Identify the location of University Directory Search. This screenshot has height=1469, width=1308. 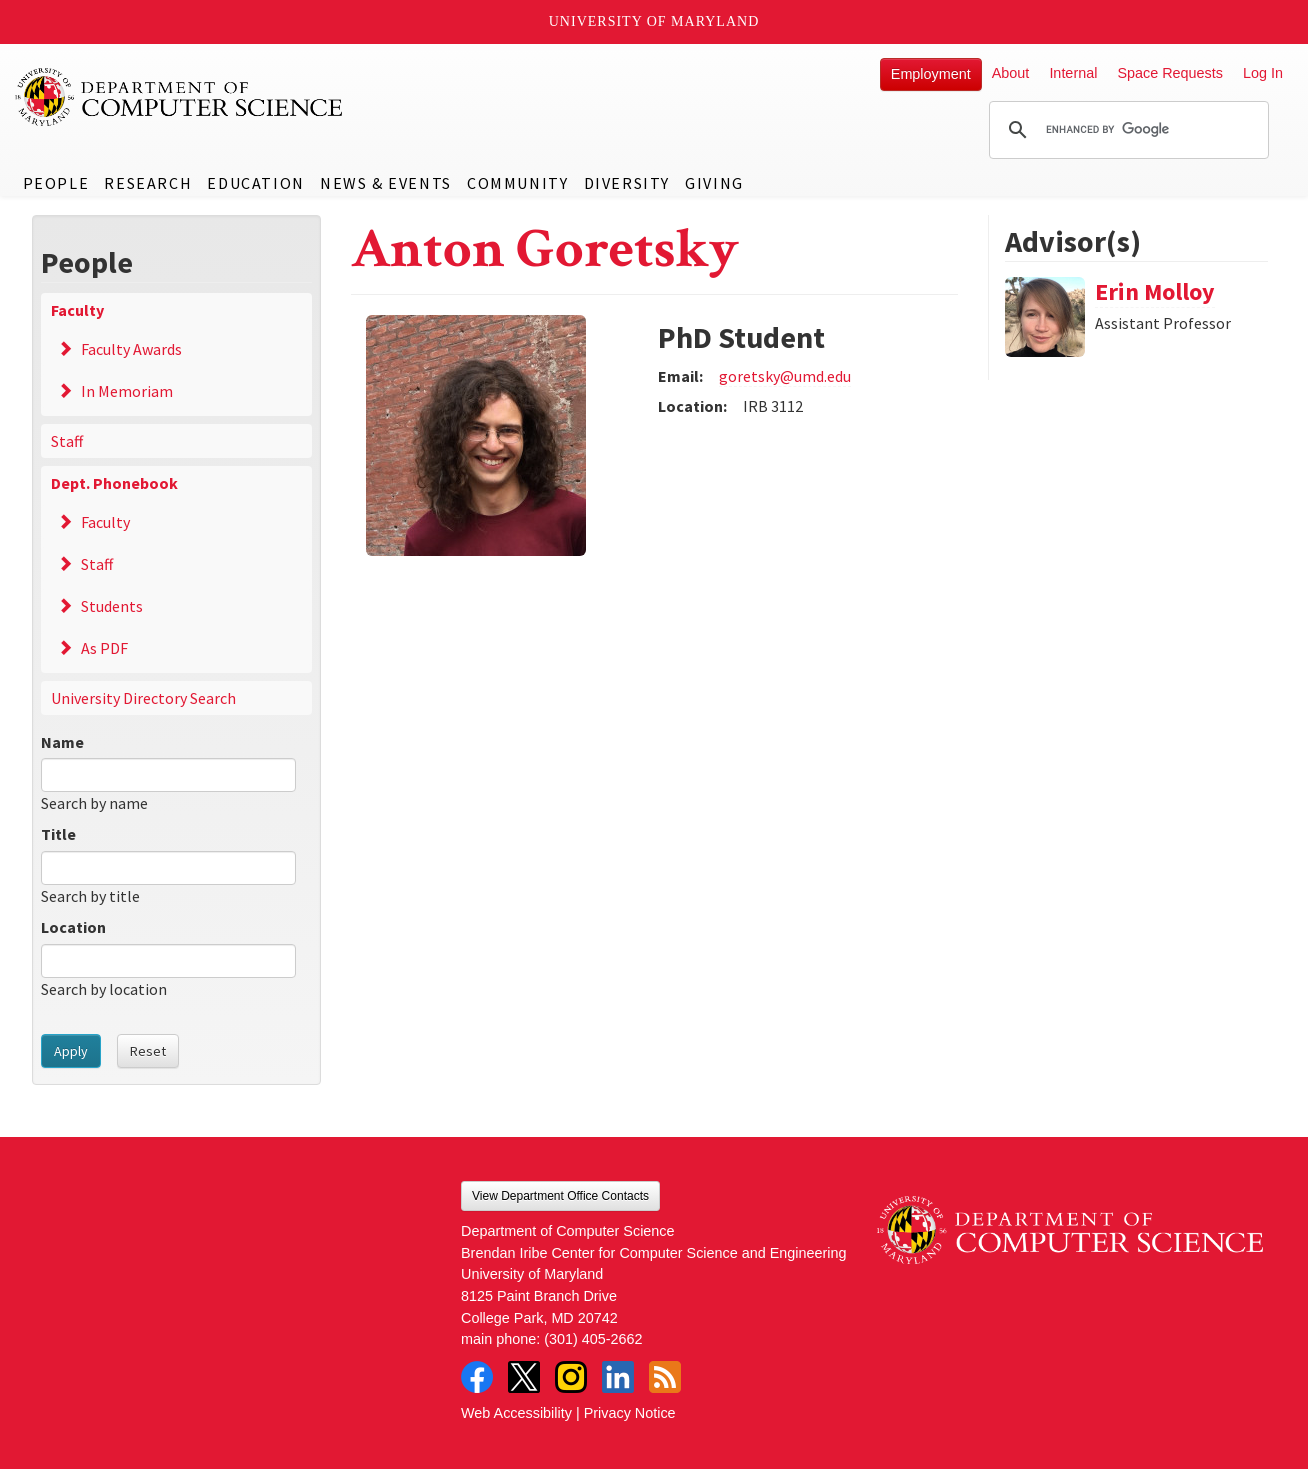
(143, 698).